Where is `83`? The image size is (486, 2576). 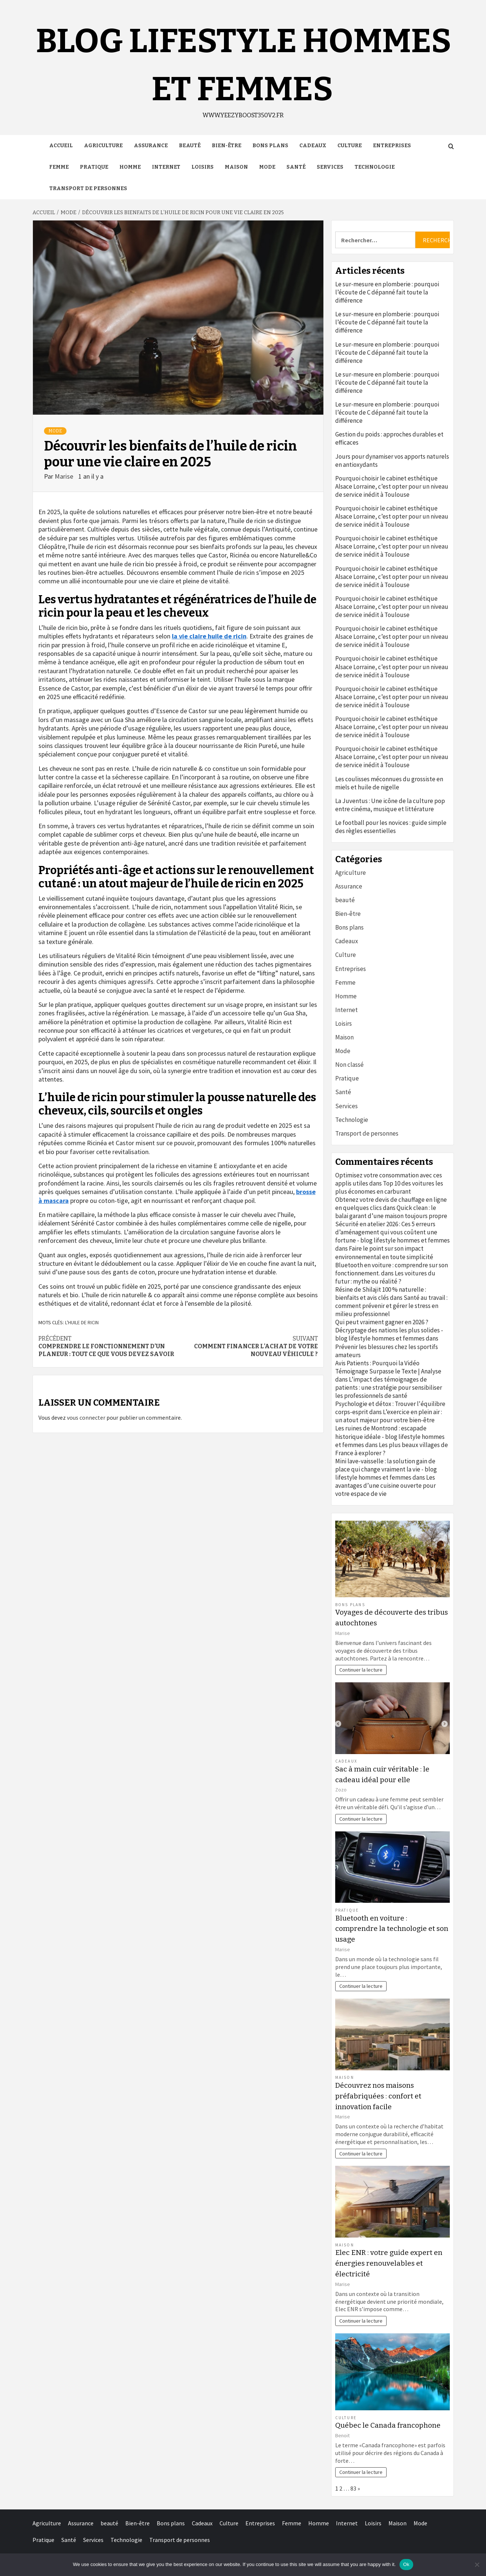 83 is located at coordinates (353, 2488).